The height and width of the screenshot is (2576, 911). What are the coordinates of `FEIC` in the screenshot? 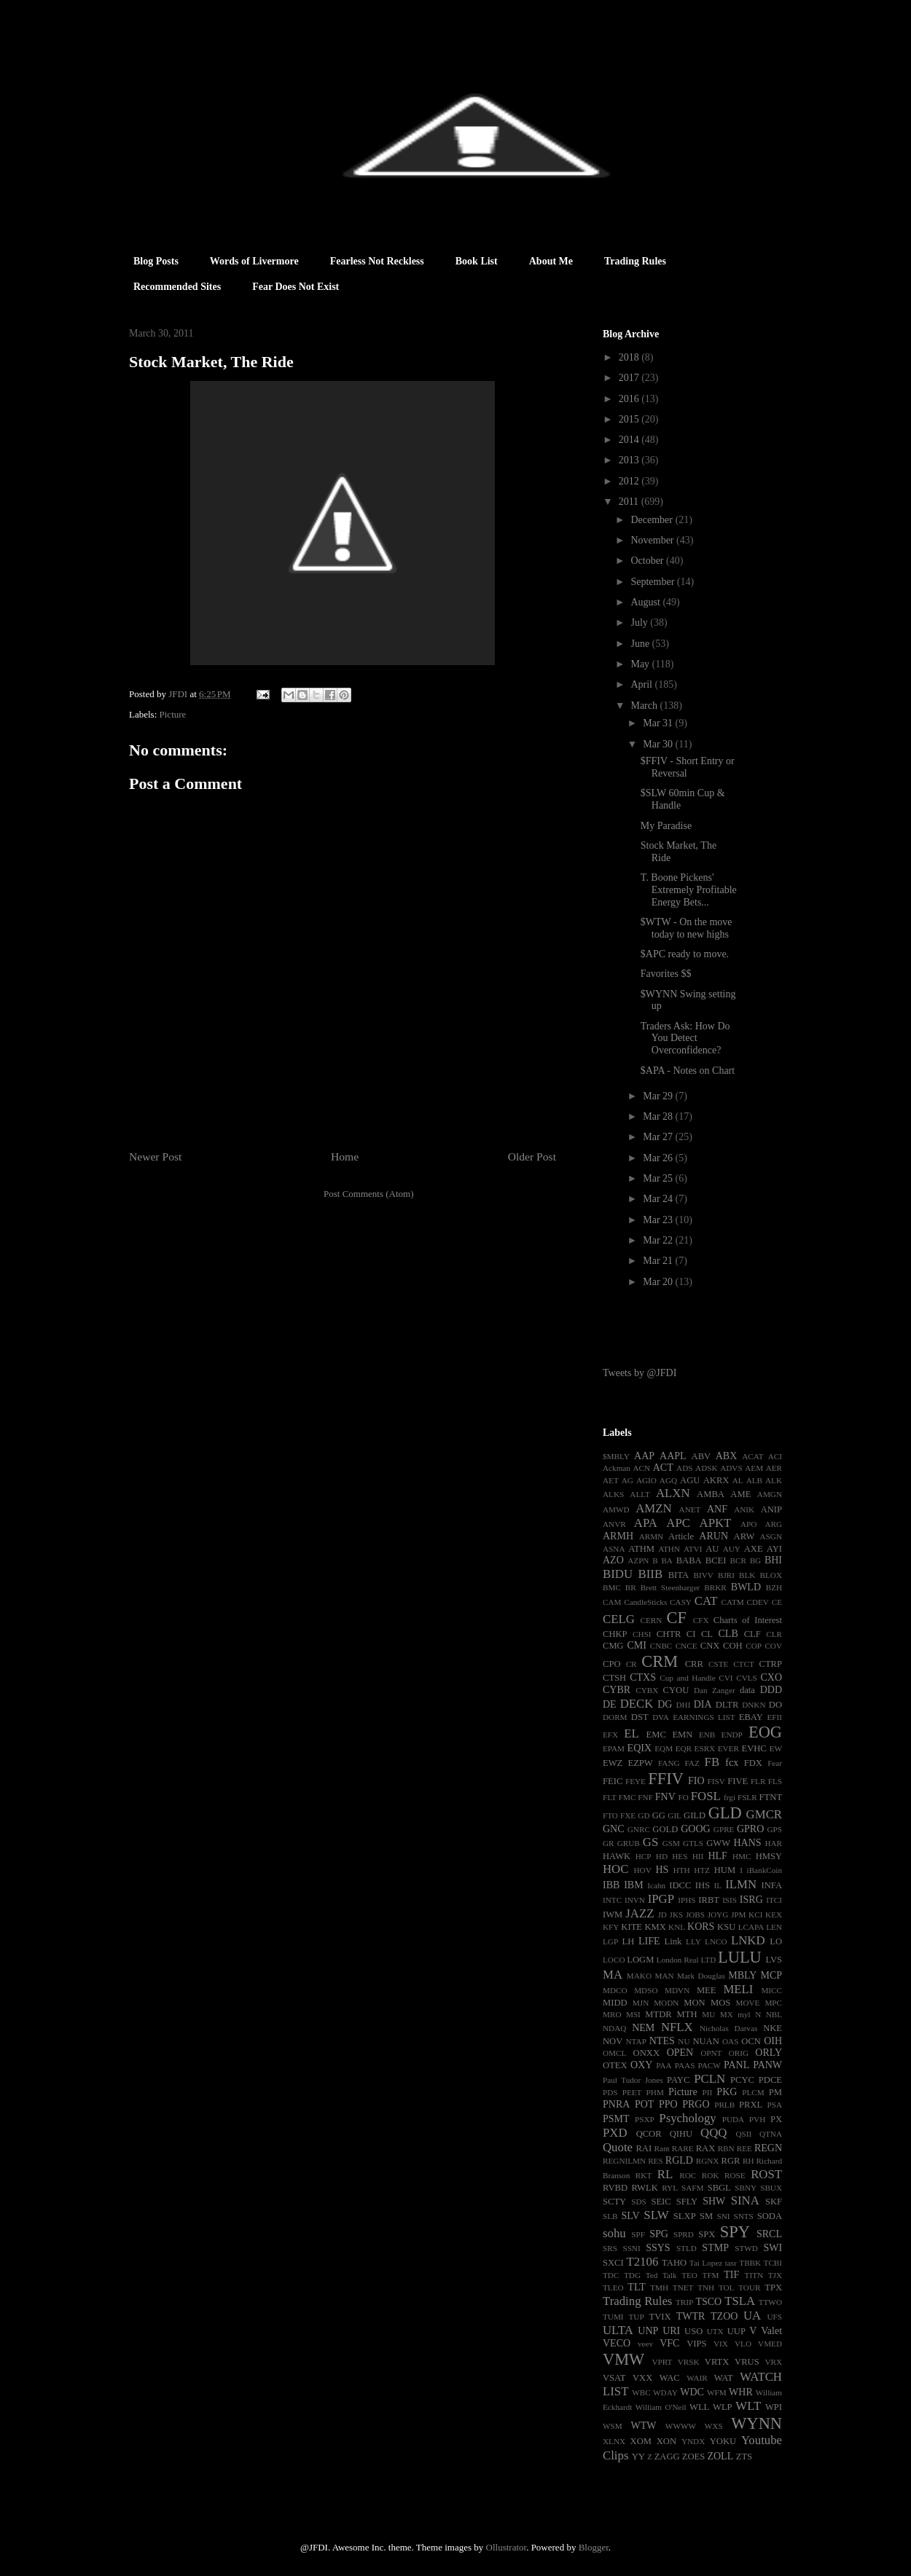 It's located at (612, 1781).